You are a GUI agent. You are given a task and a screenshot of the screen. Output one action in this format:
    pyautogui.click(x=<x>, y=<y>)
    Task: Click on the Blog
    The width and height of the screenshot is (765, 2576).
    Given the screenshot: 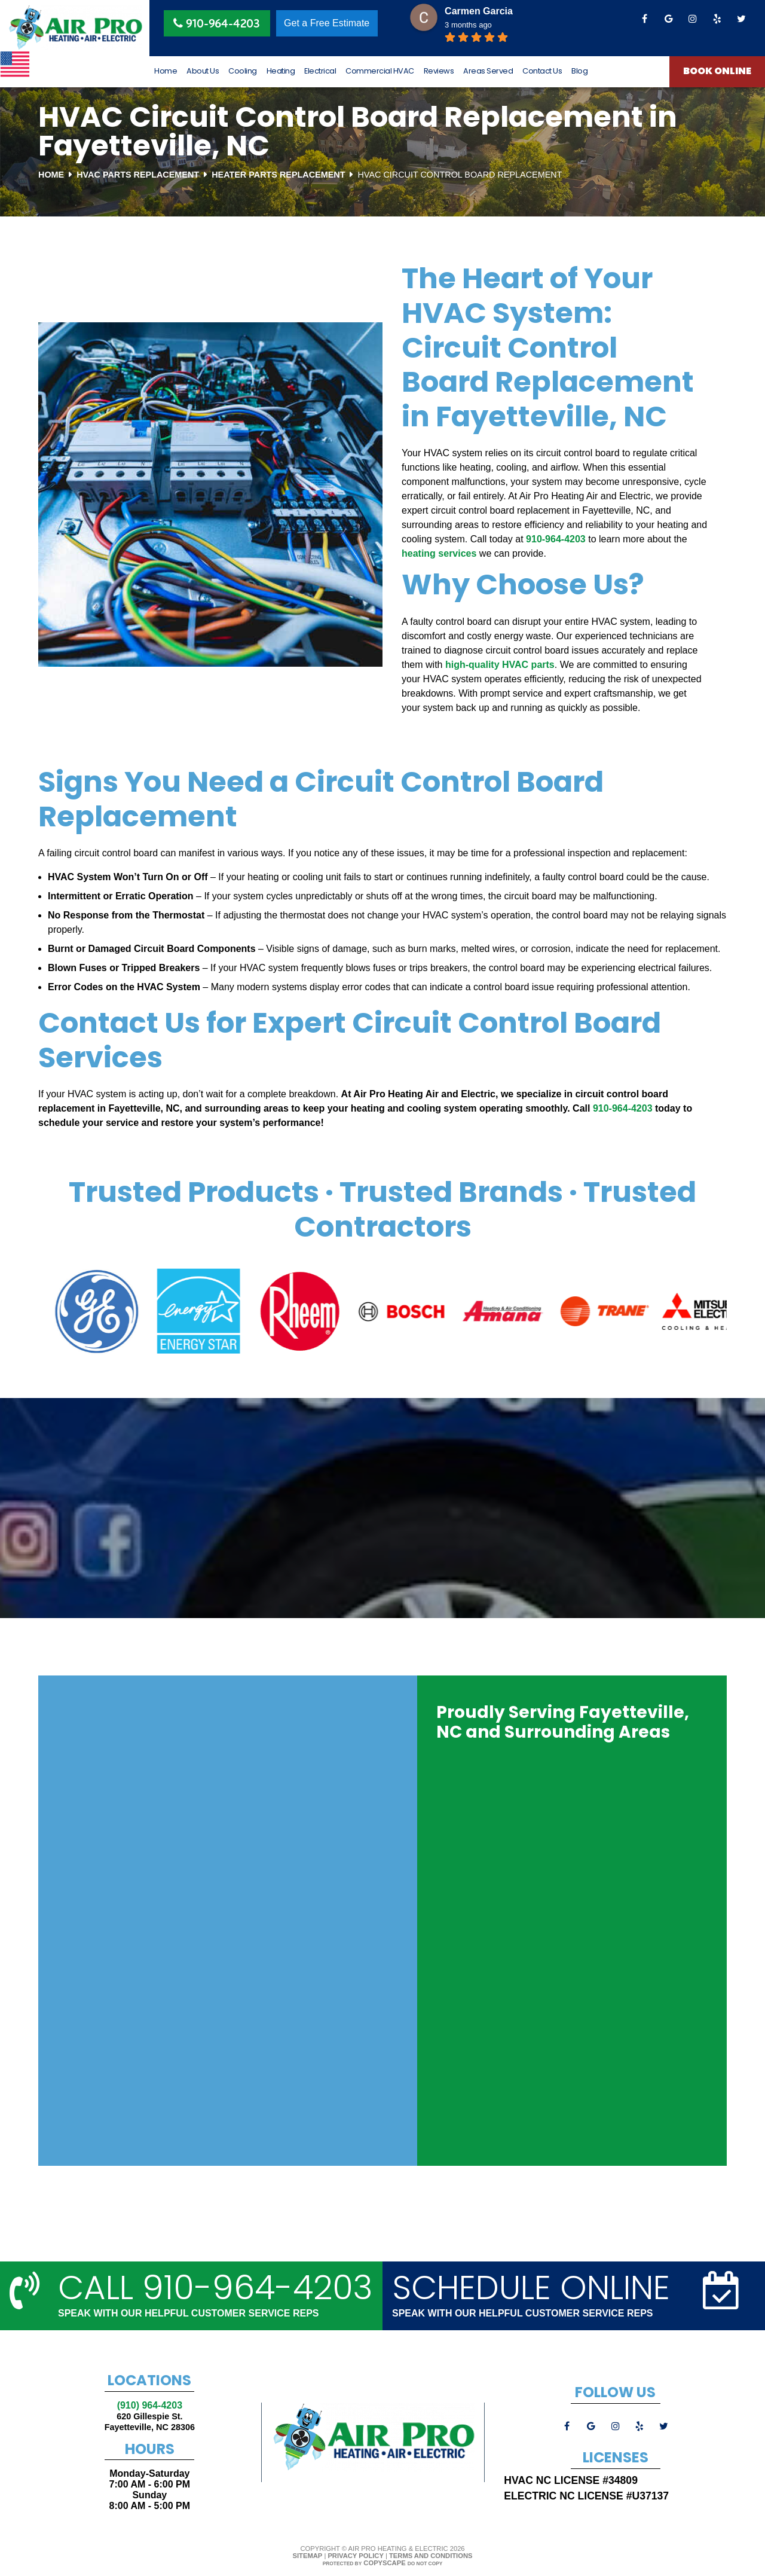 What is the action you would take?
    pyautogui.click(x=579, y=71)
    